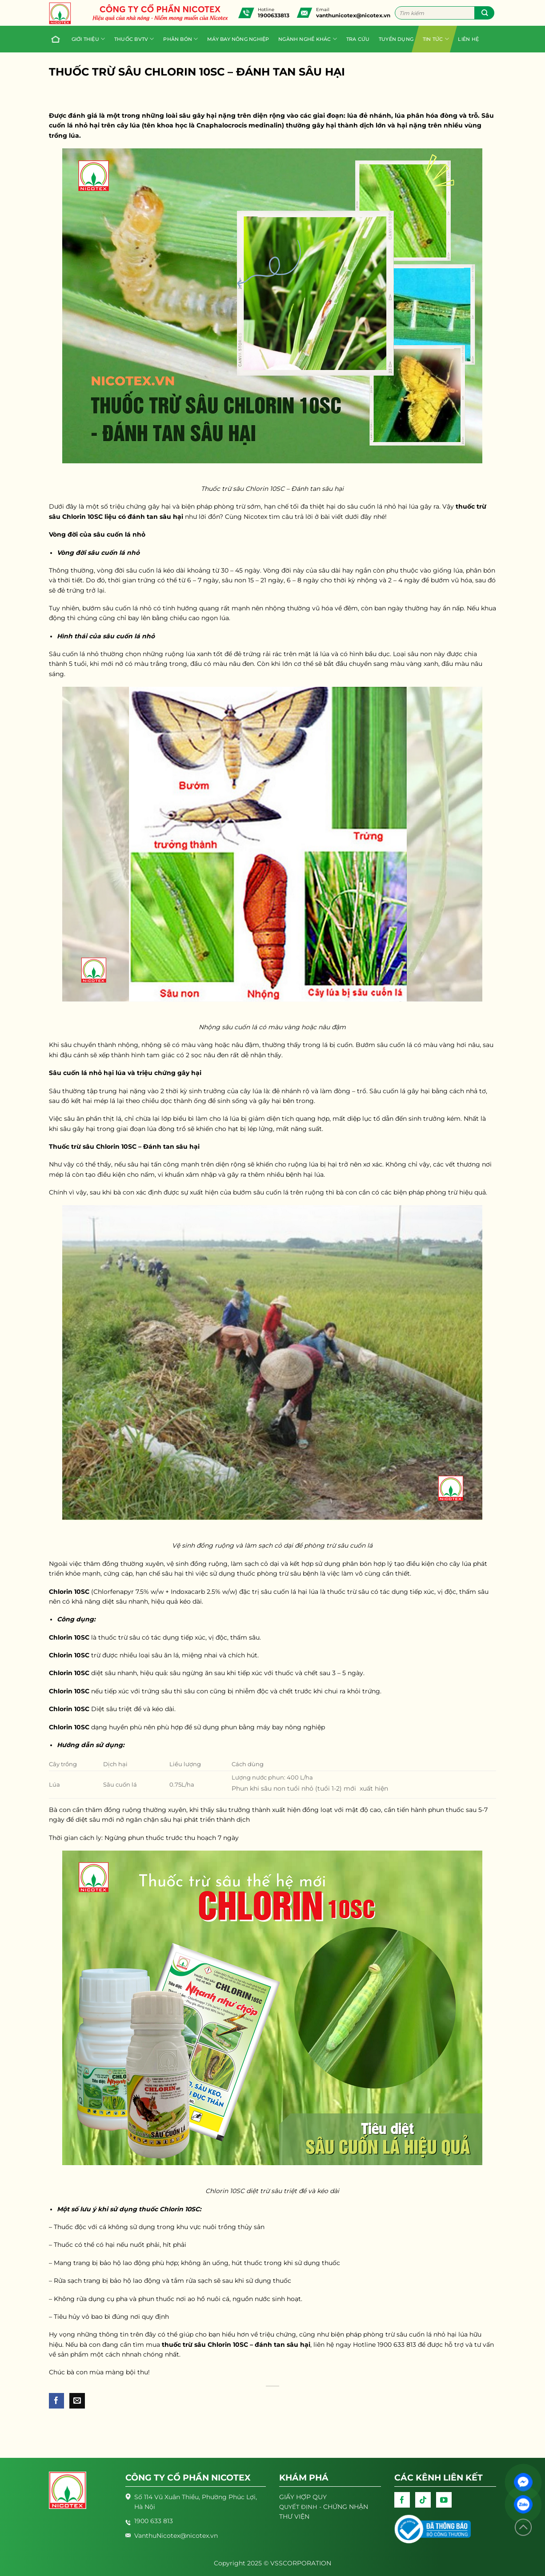 This screenshot has height=2576, width=545. Describe the element at coordinates (307, 39) in the screenshot. I see `Ngành nghề khác` at that location.